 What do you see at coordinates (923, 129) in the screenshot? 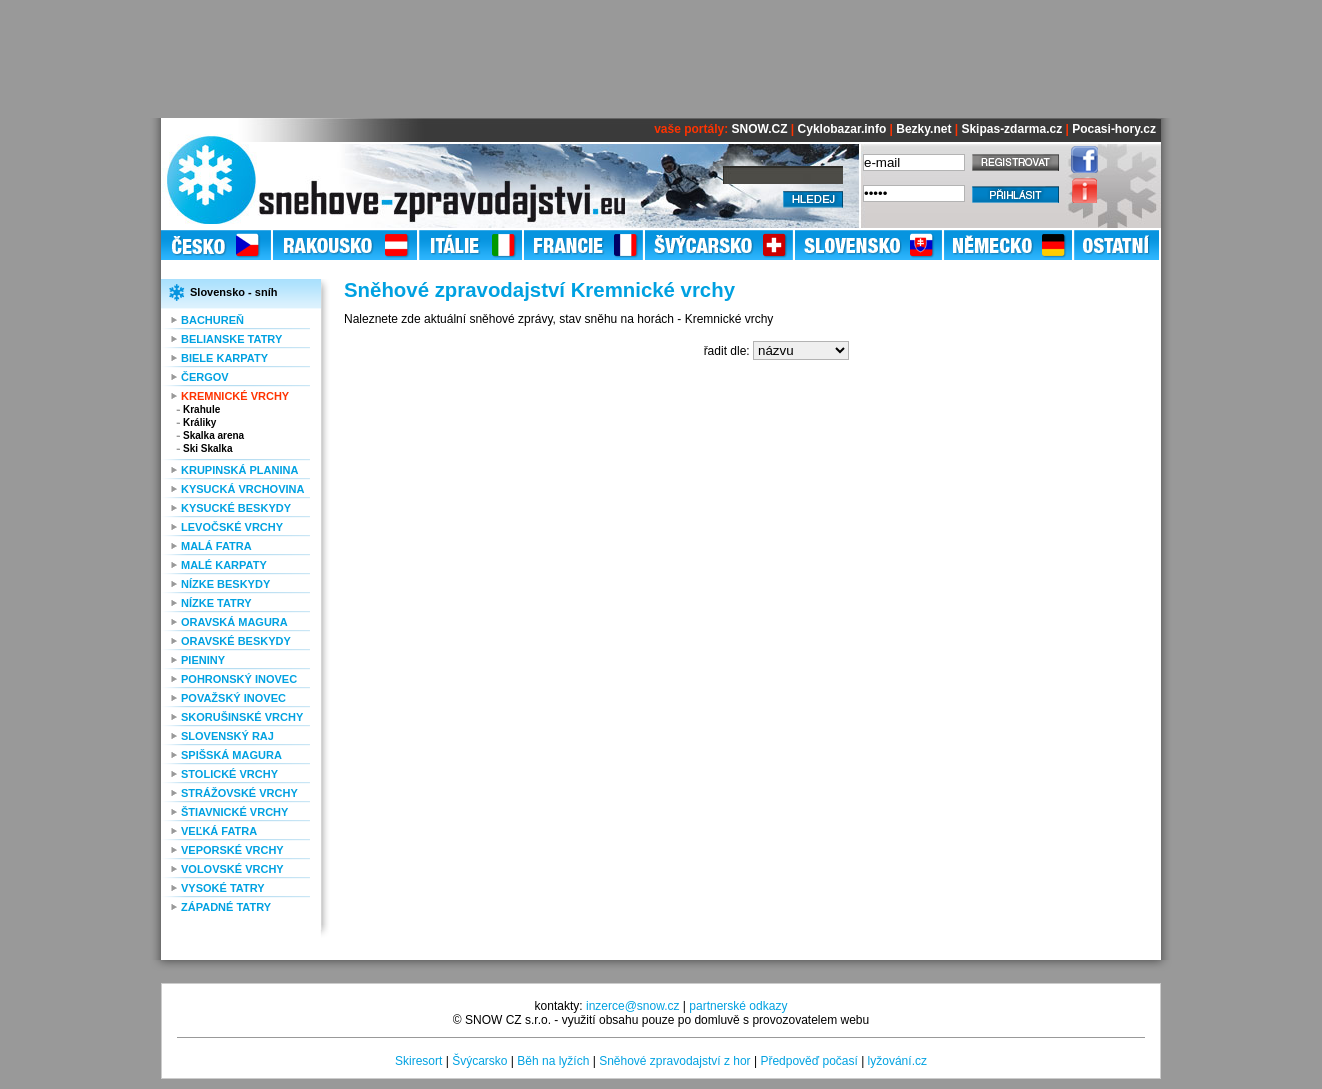
I see `Bezky.net` at bounding box center [923, 129].